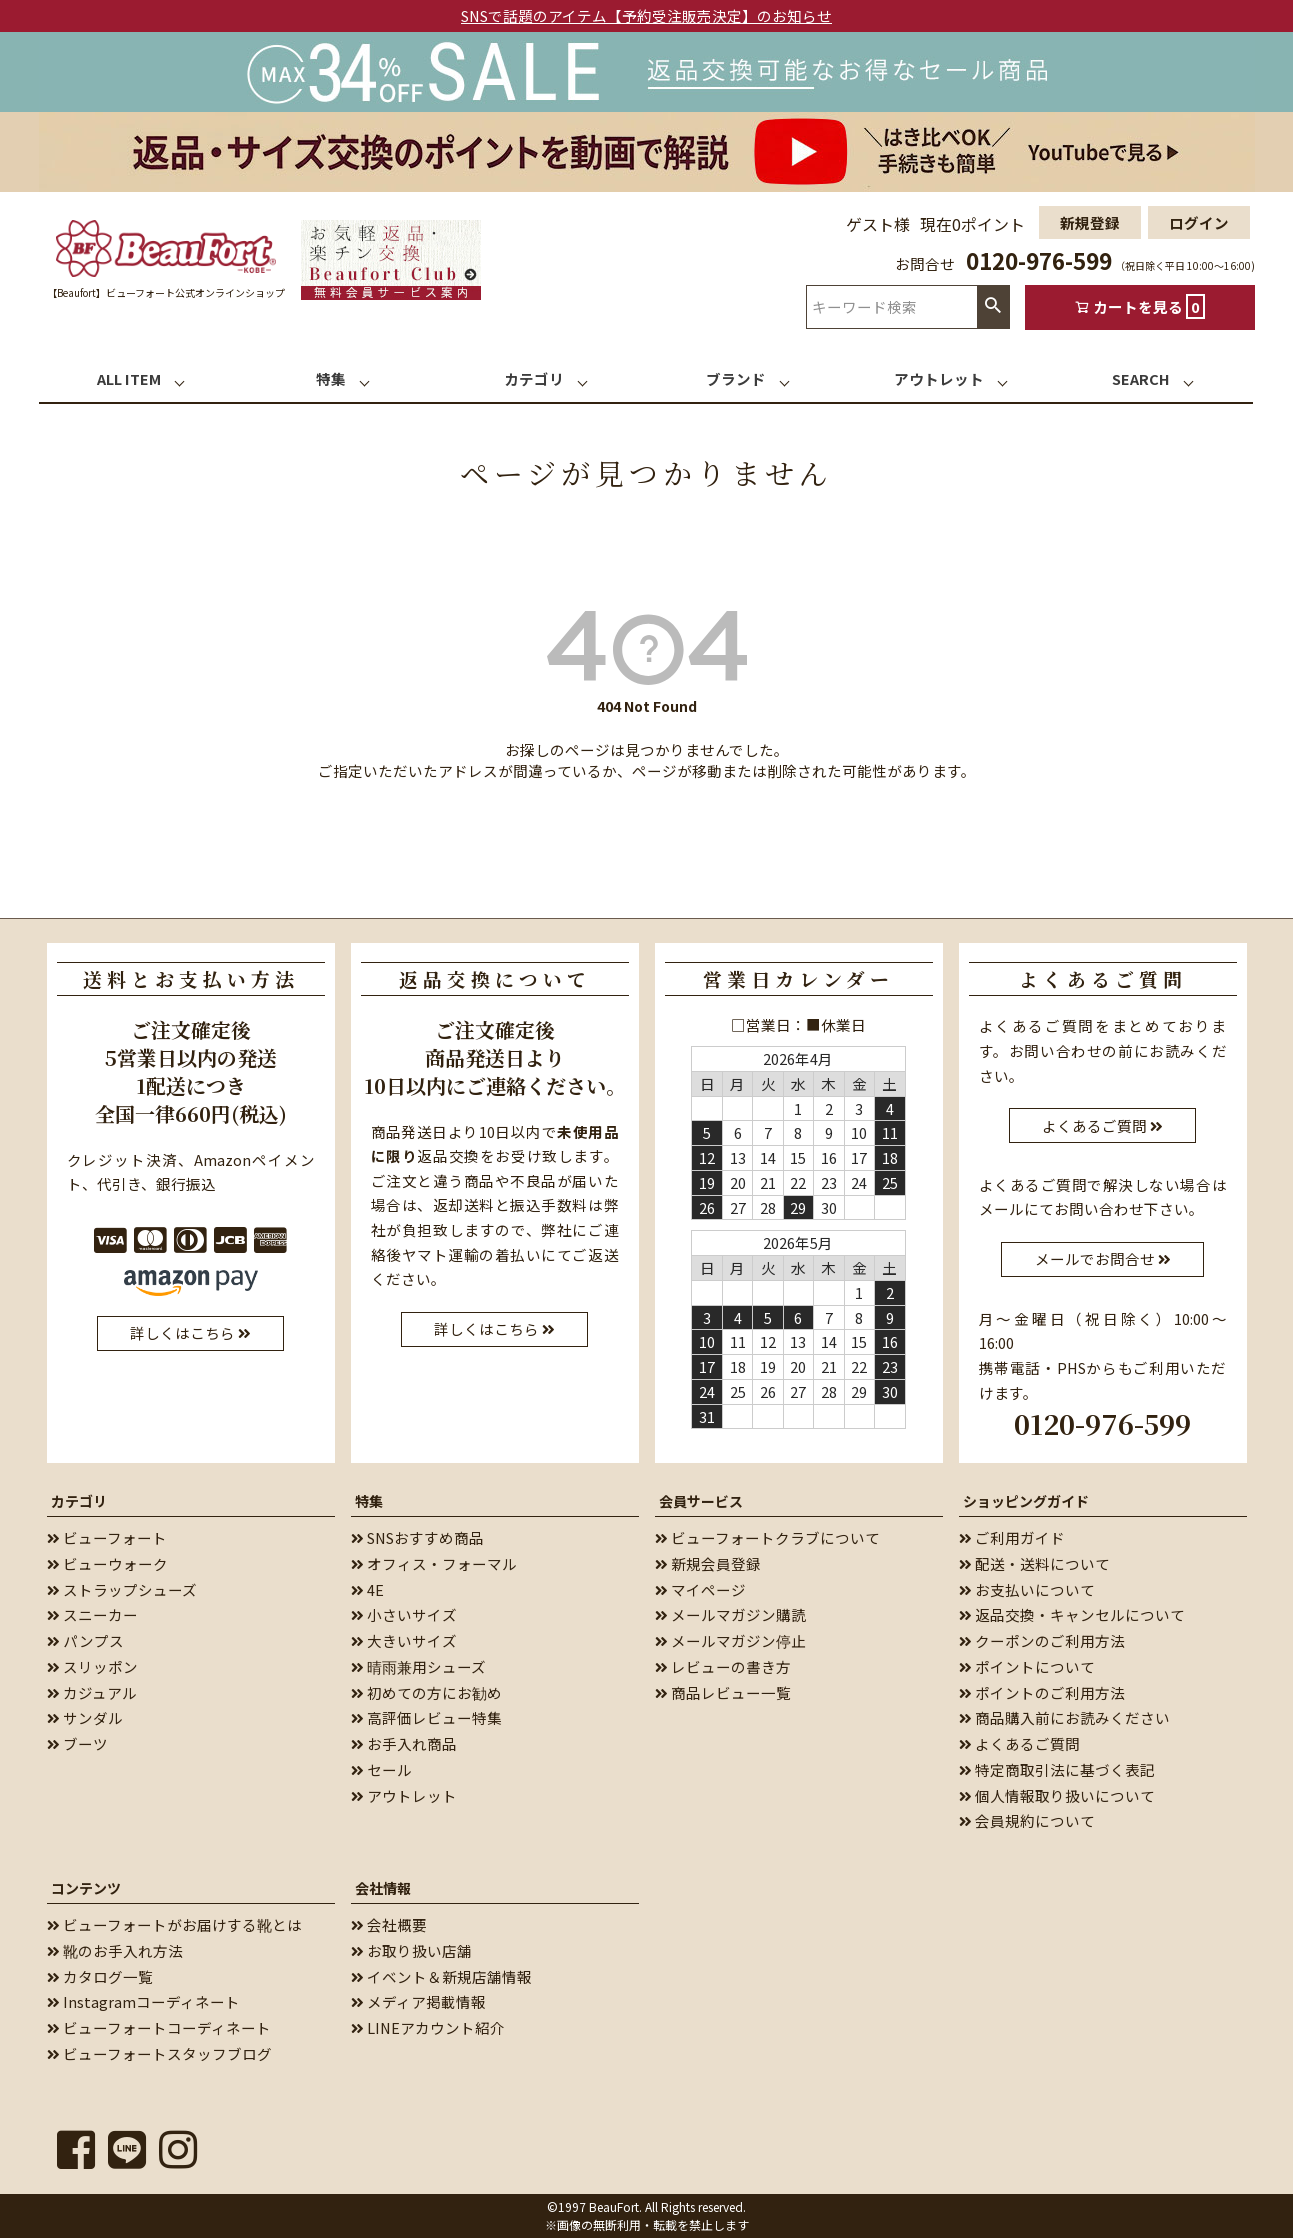  What do you see at coordinates (700, 1589) in the screenshot?
I see `マイページ` at bounding box center [700, 1589].